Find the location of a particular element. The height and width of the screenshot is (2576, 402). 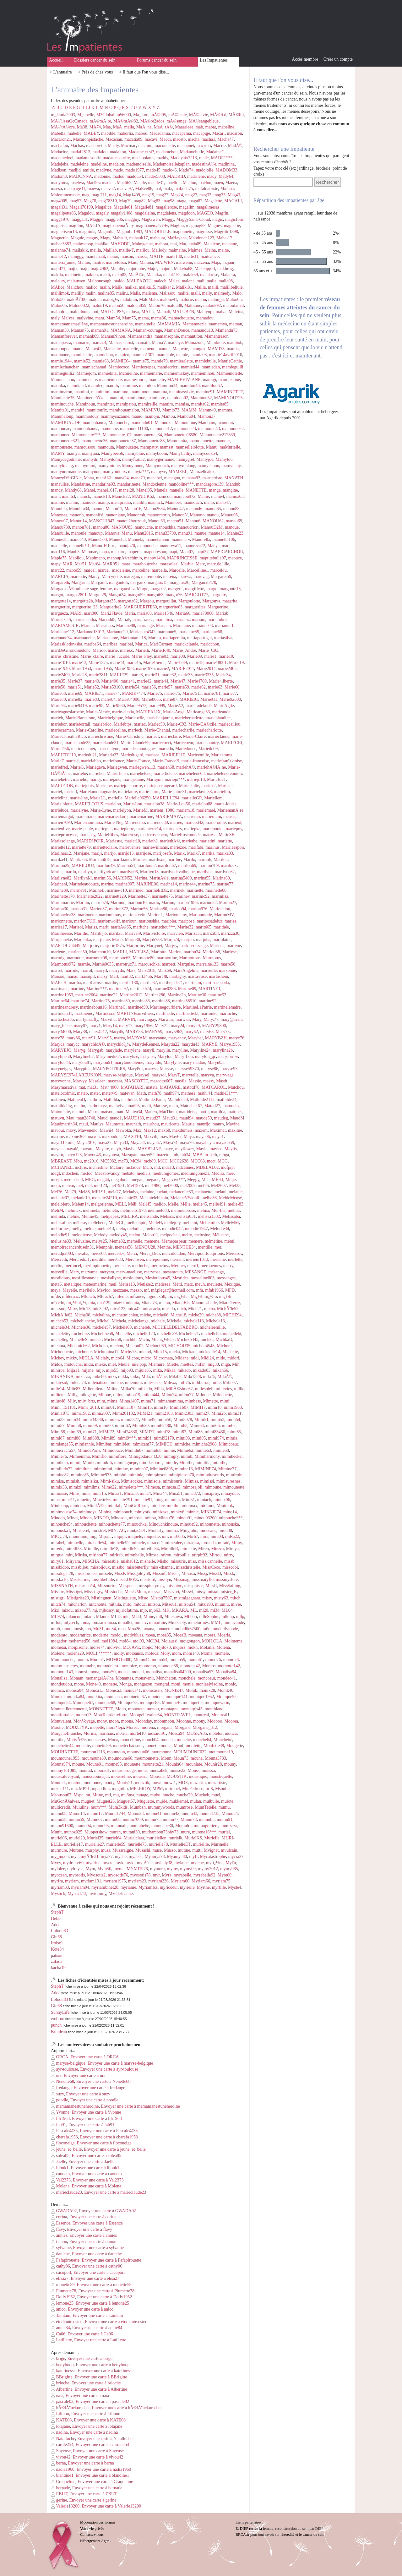

mariebenjamin is located at coordinates (159, 718).